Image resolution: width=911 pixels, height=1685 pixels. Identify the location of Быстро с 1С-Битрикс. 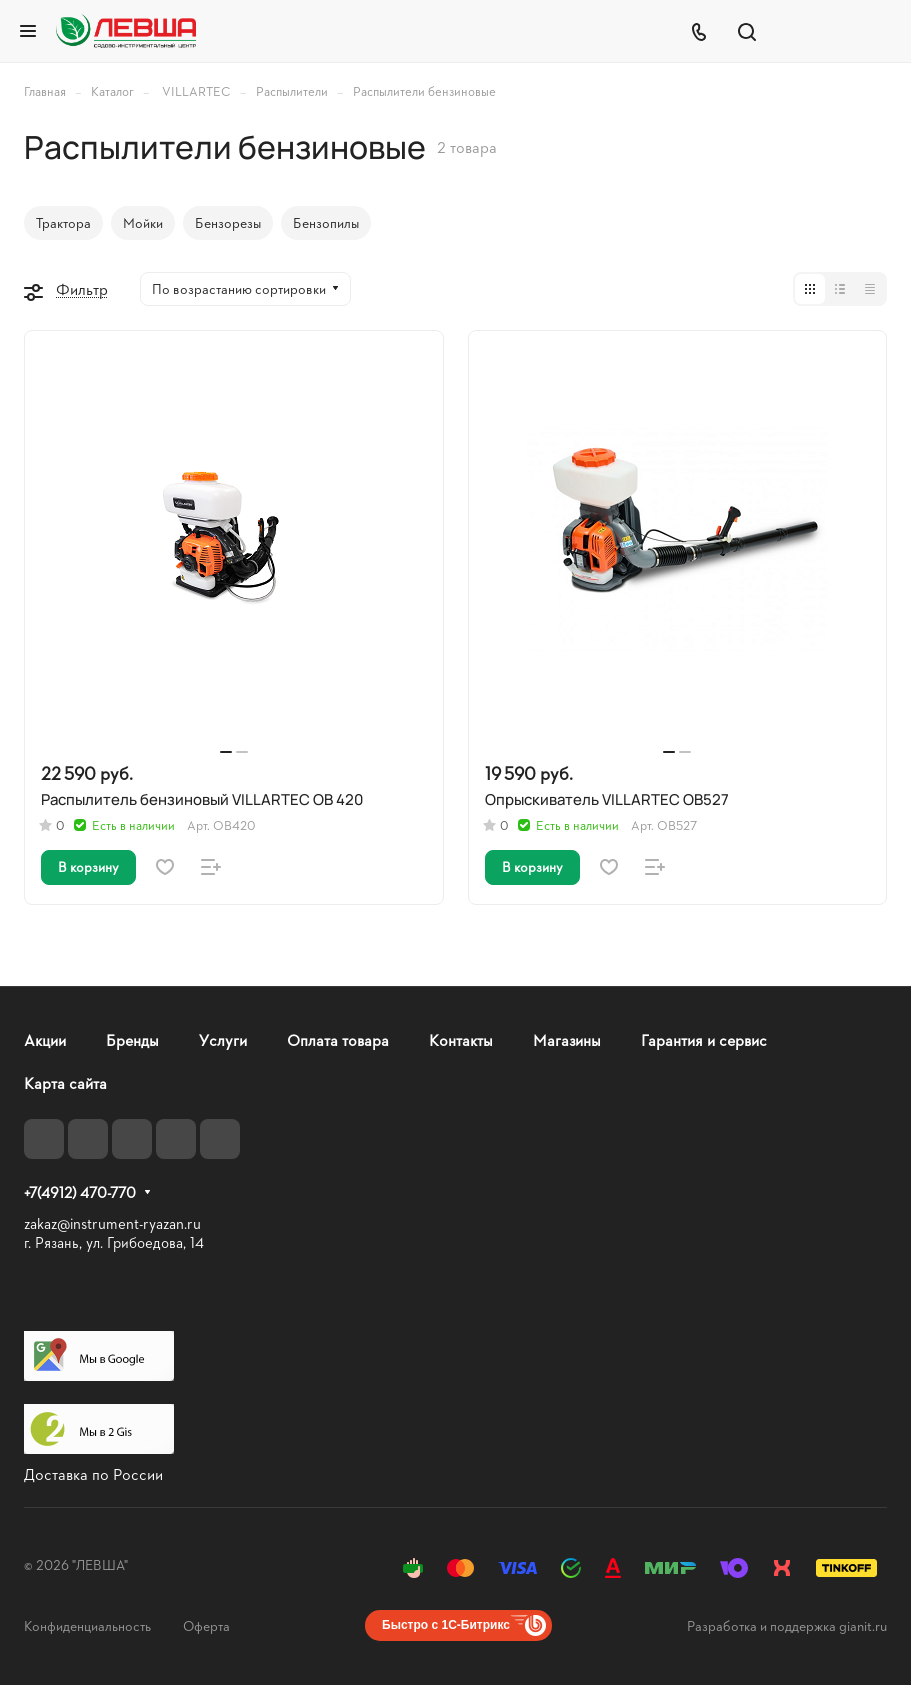
(446, 1625).